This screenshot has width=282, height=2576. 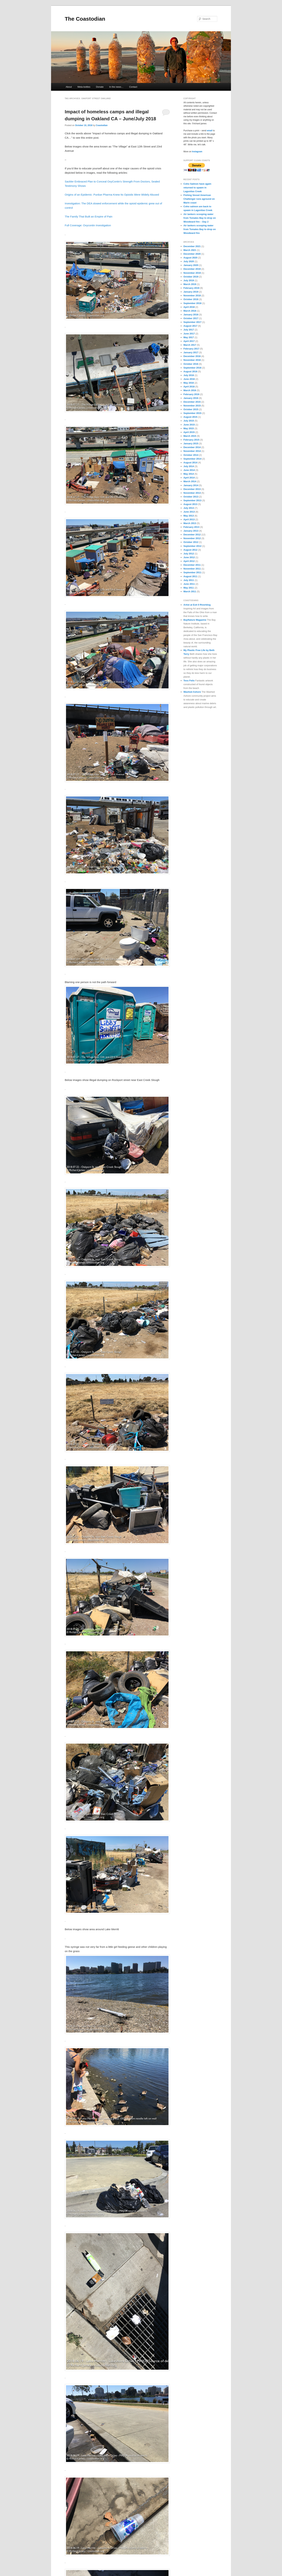 I want to click on October 2014, so click(x=190, y=455).